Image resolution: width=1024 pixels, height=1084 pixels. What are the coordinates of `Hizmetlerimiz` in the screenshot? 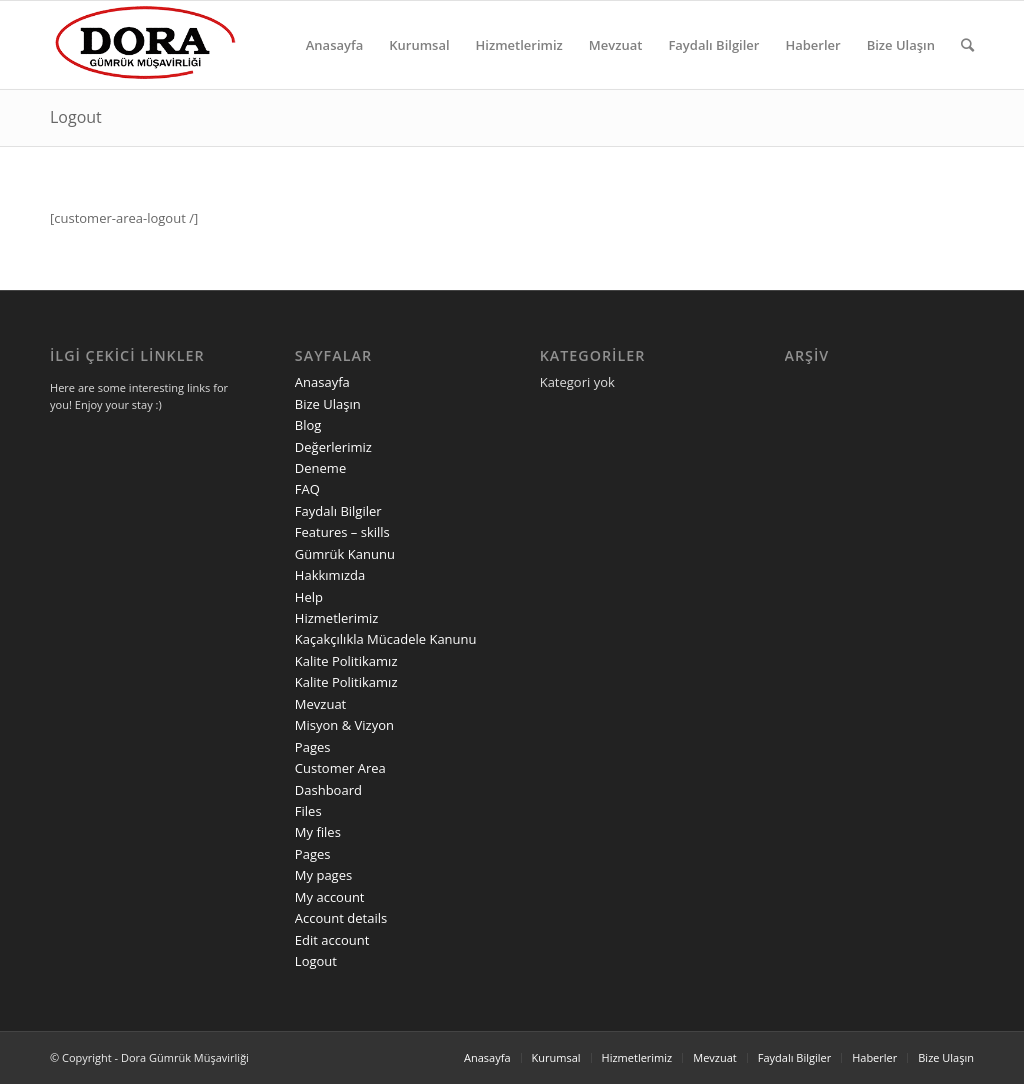 It's located at (337, 618).